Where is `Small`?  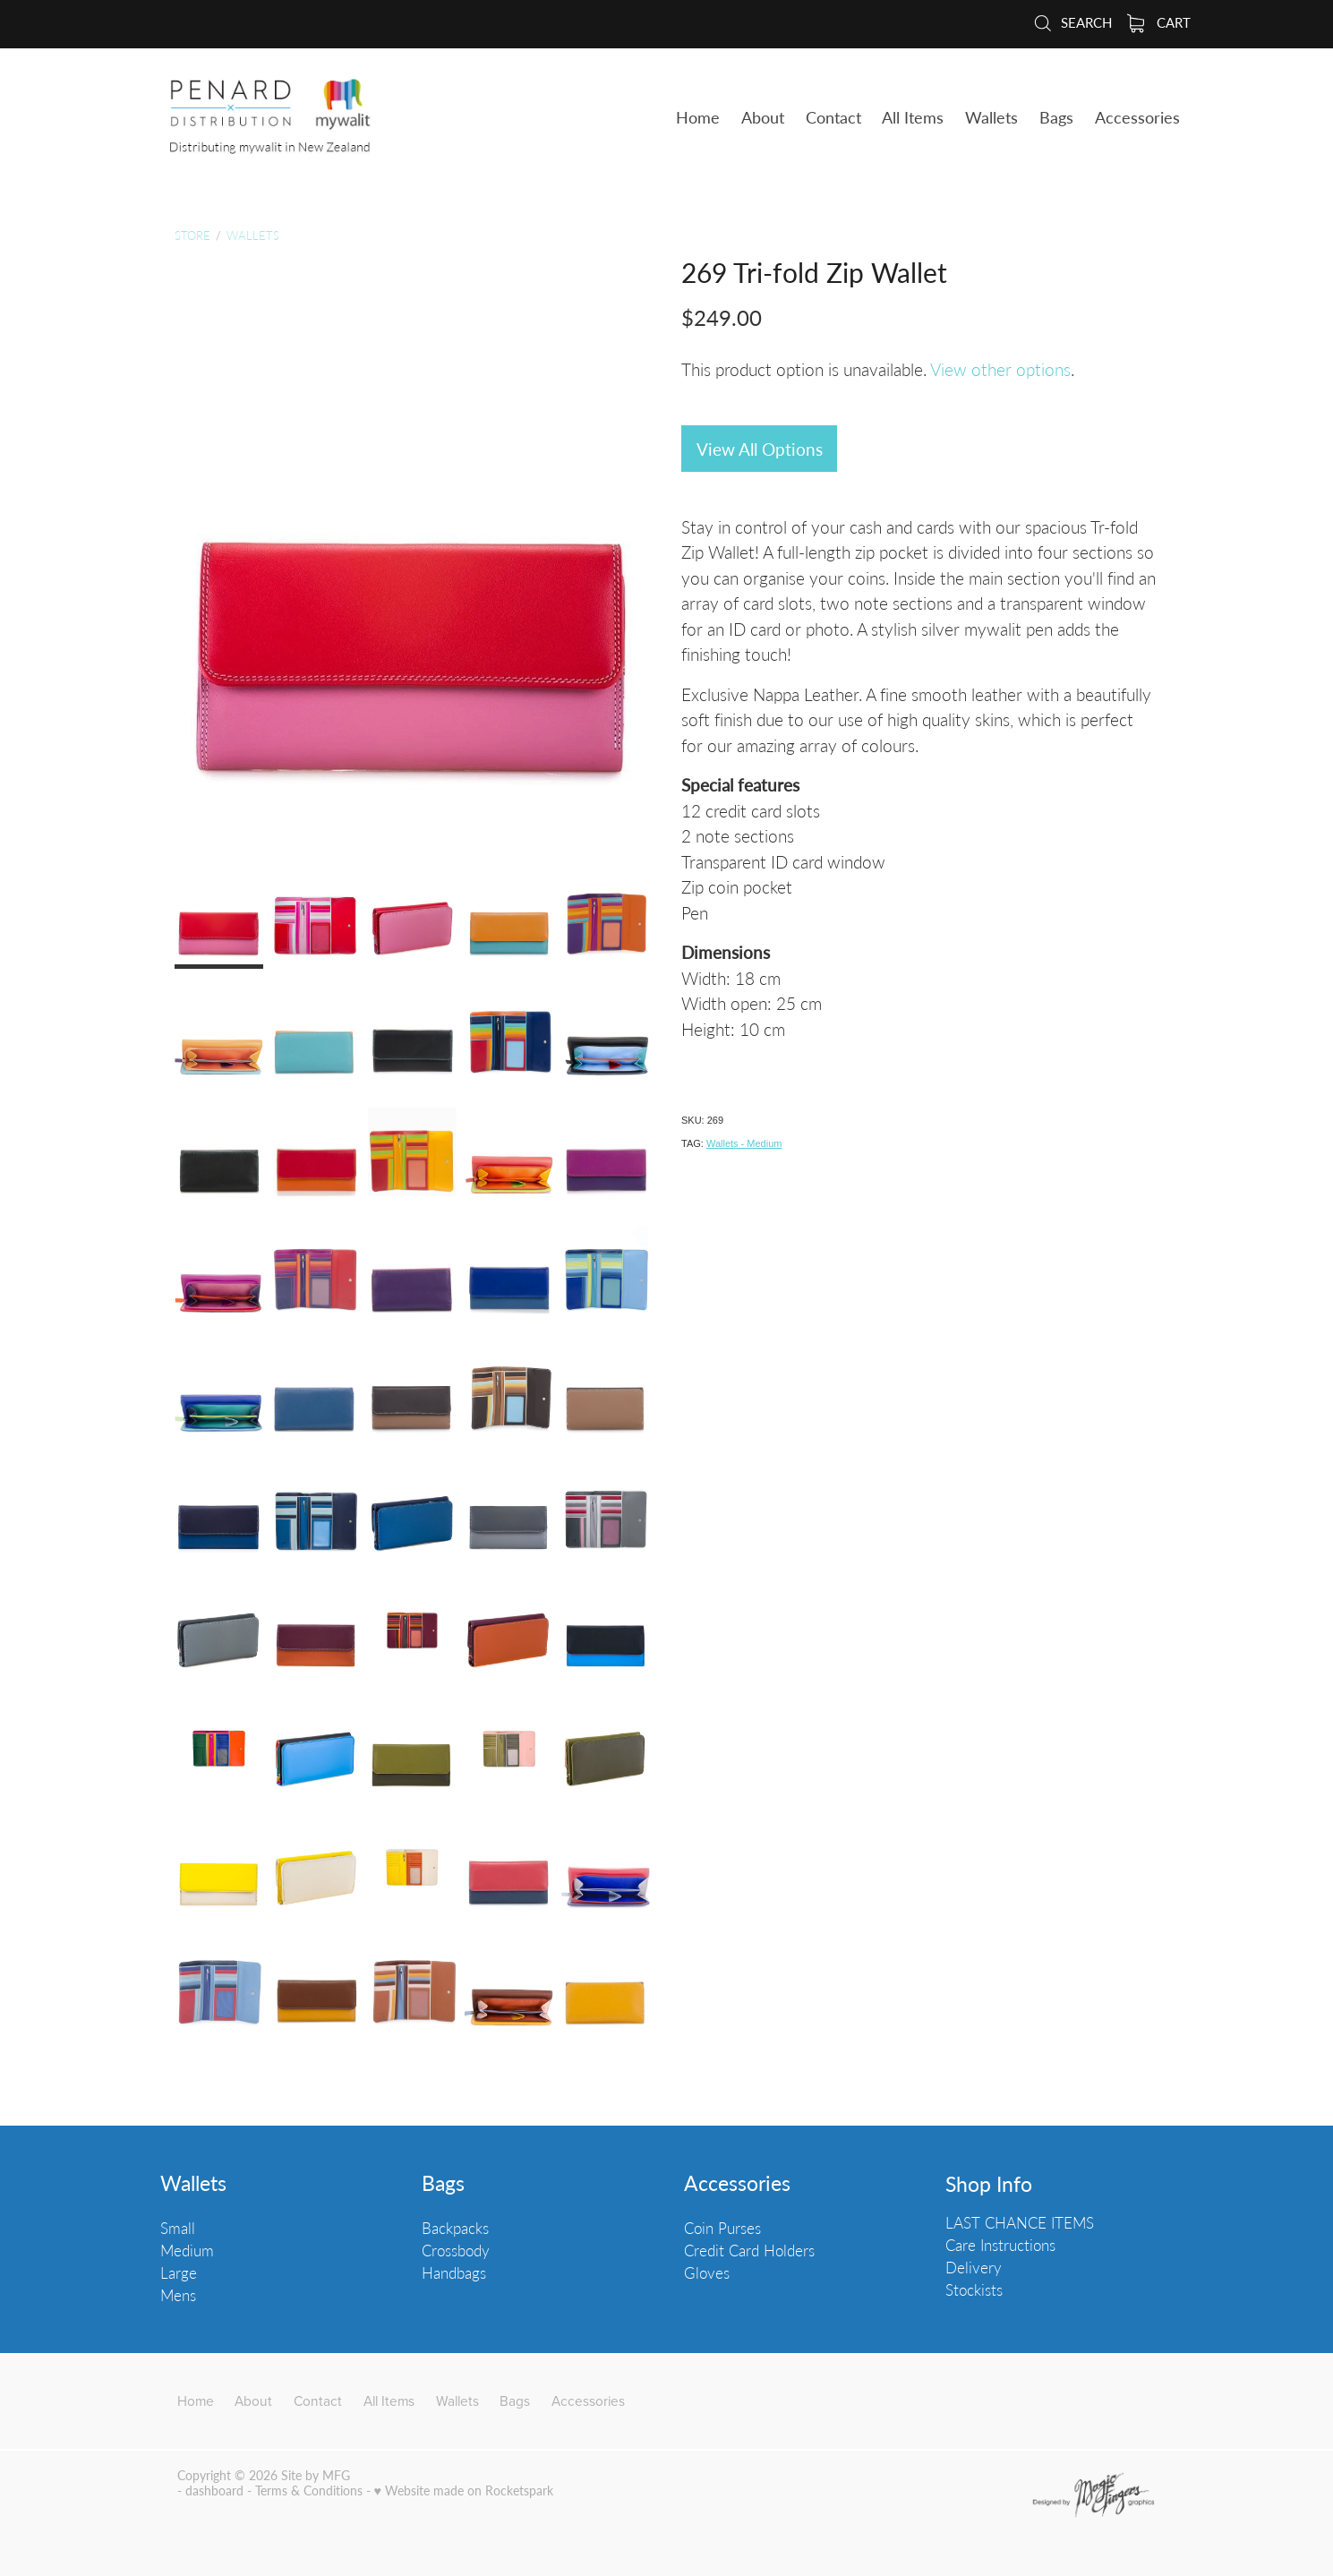
Small is located at coordinates (177, 2228).